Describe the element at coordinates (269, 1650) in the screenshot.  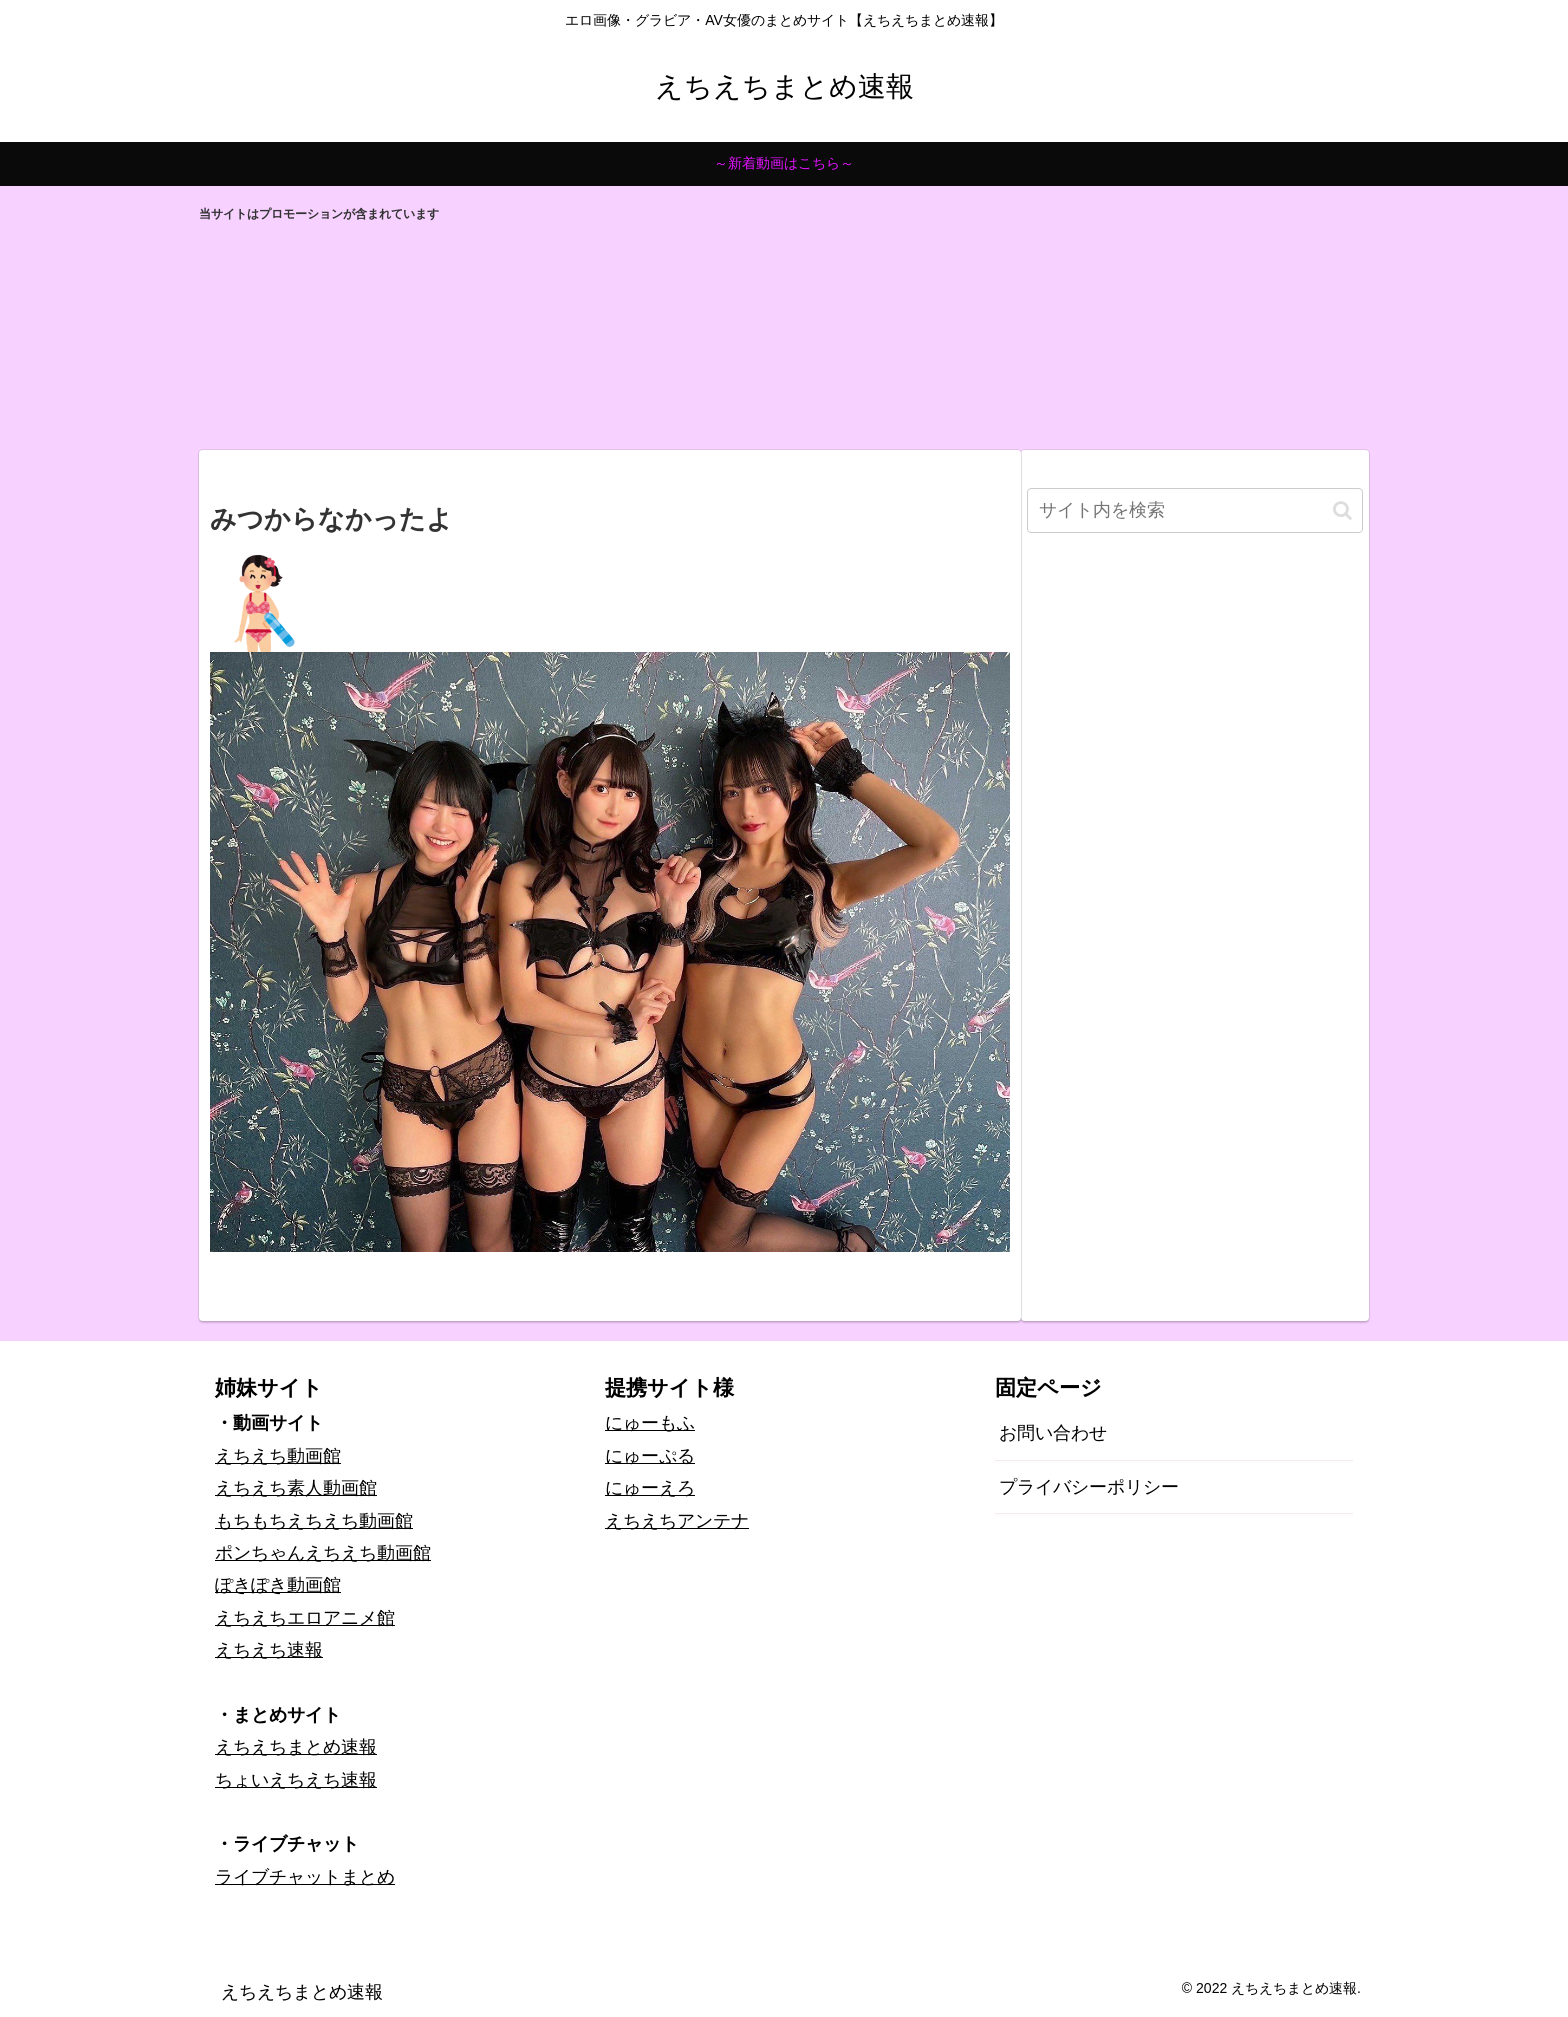
I see `えちえち速報` at that location.